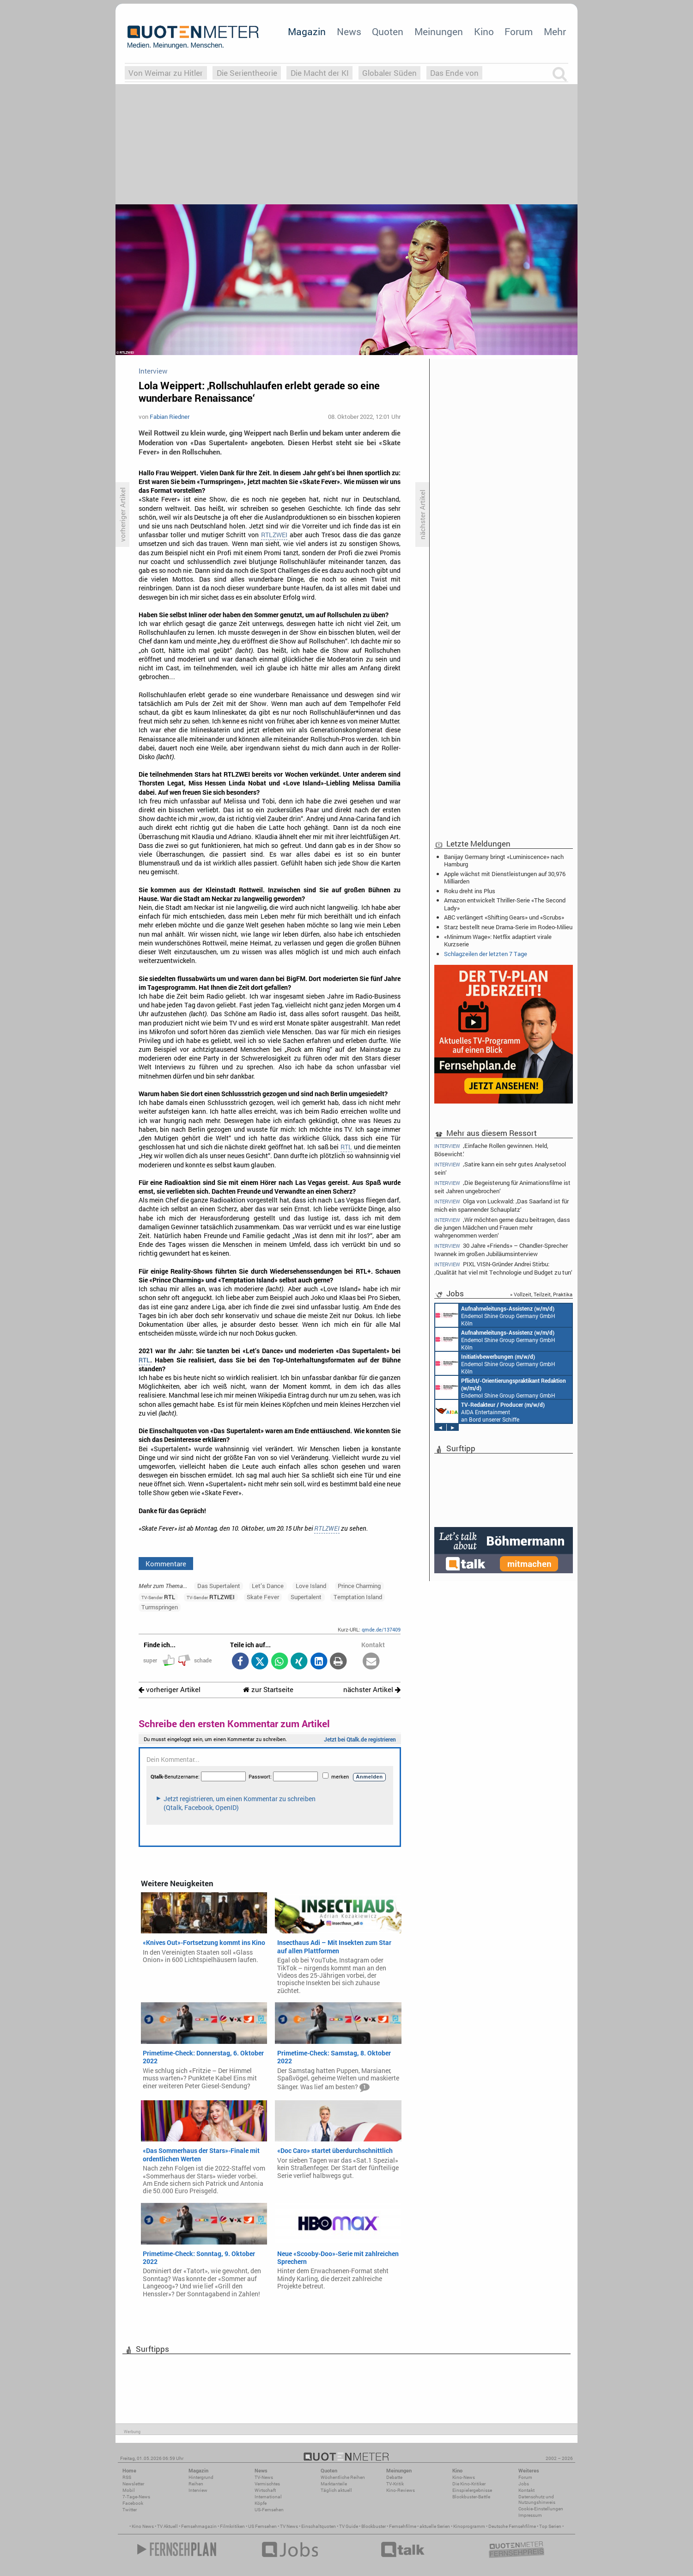 The height and width of the screenshot is (2576, 693). I want to click on Hintergrund, so click(200, 2477).